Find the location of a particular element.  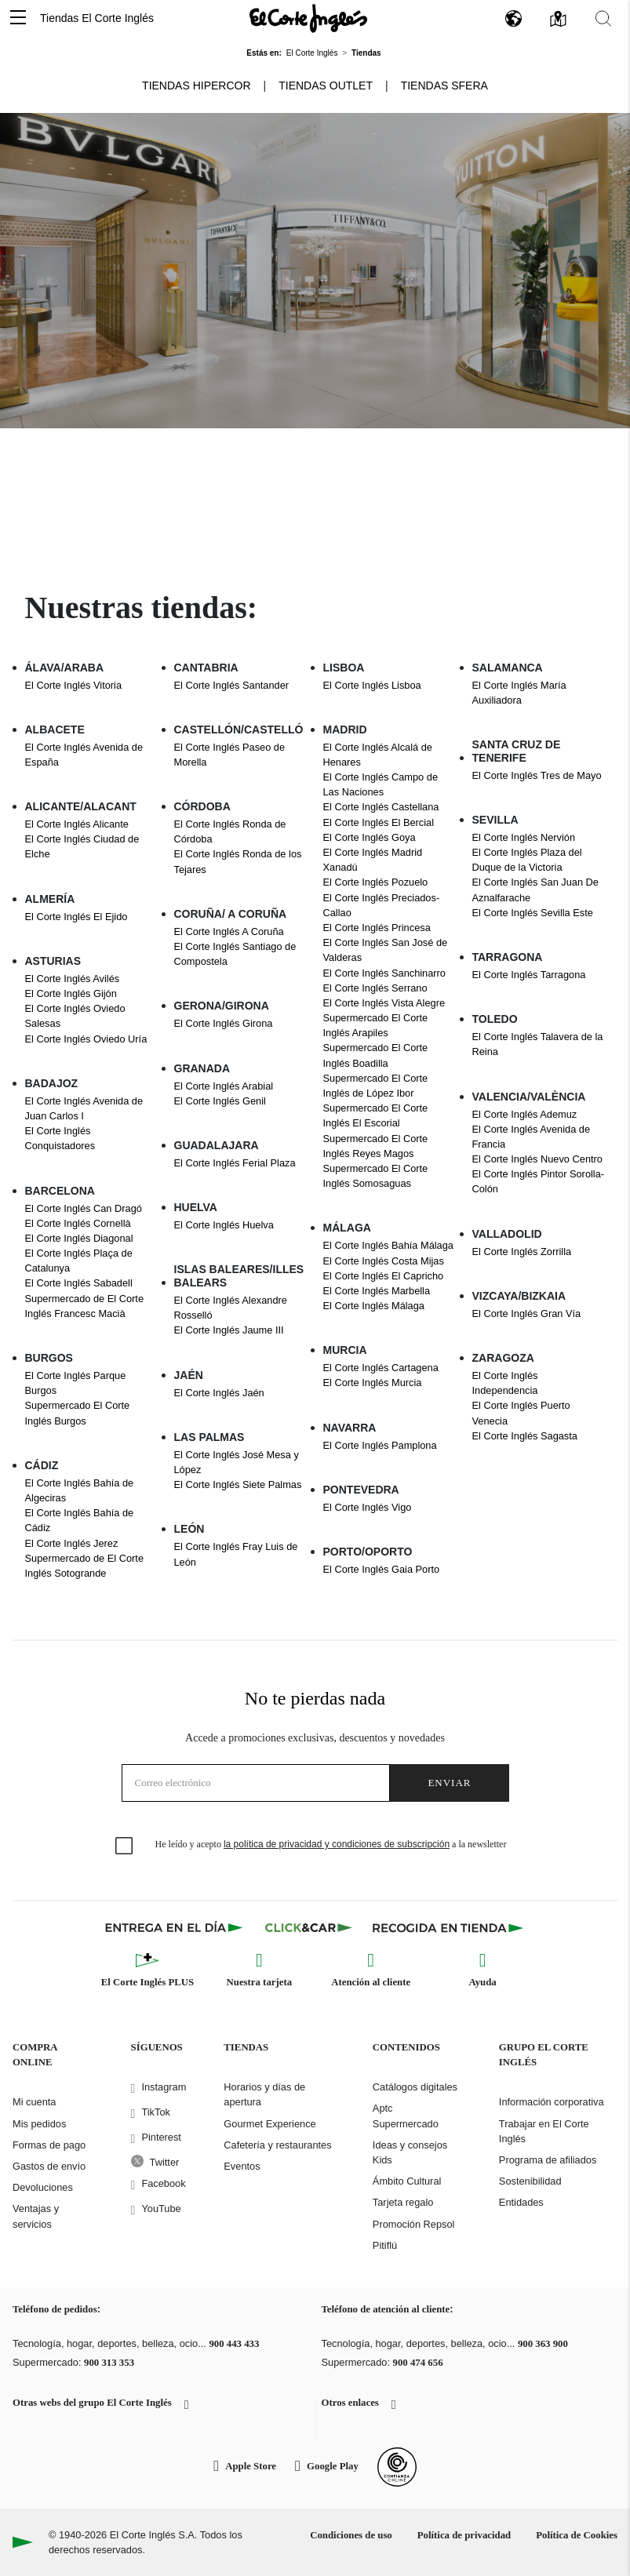

El Corte Inglés Avilés is located at coordinates (72, 978).